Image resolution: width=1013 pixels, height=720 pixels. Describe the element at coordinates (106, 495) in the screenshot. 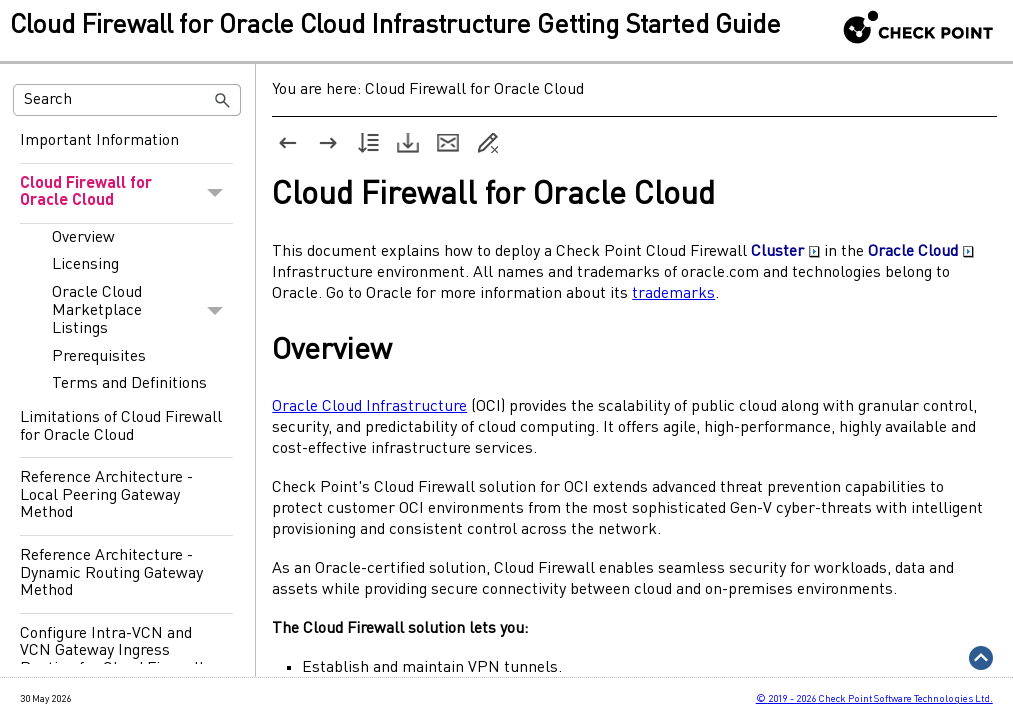

I see `Reference Architecture - Local Peering Gateway Method` at that location.